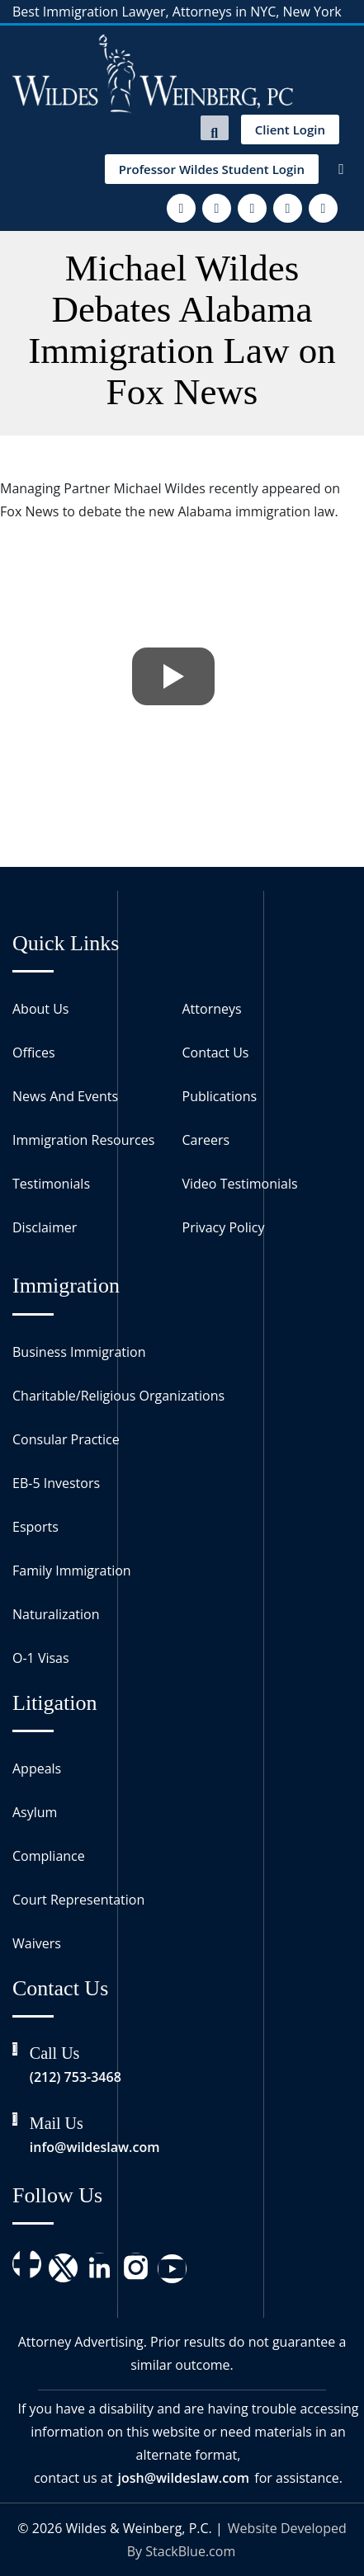 This screenshot has width=364, height=2576. Describe the element at coordinates (33, 1052) in the screenshot. I see `Offices` at that location.